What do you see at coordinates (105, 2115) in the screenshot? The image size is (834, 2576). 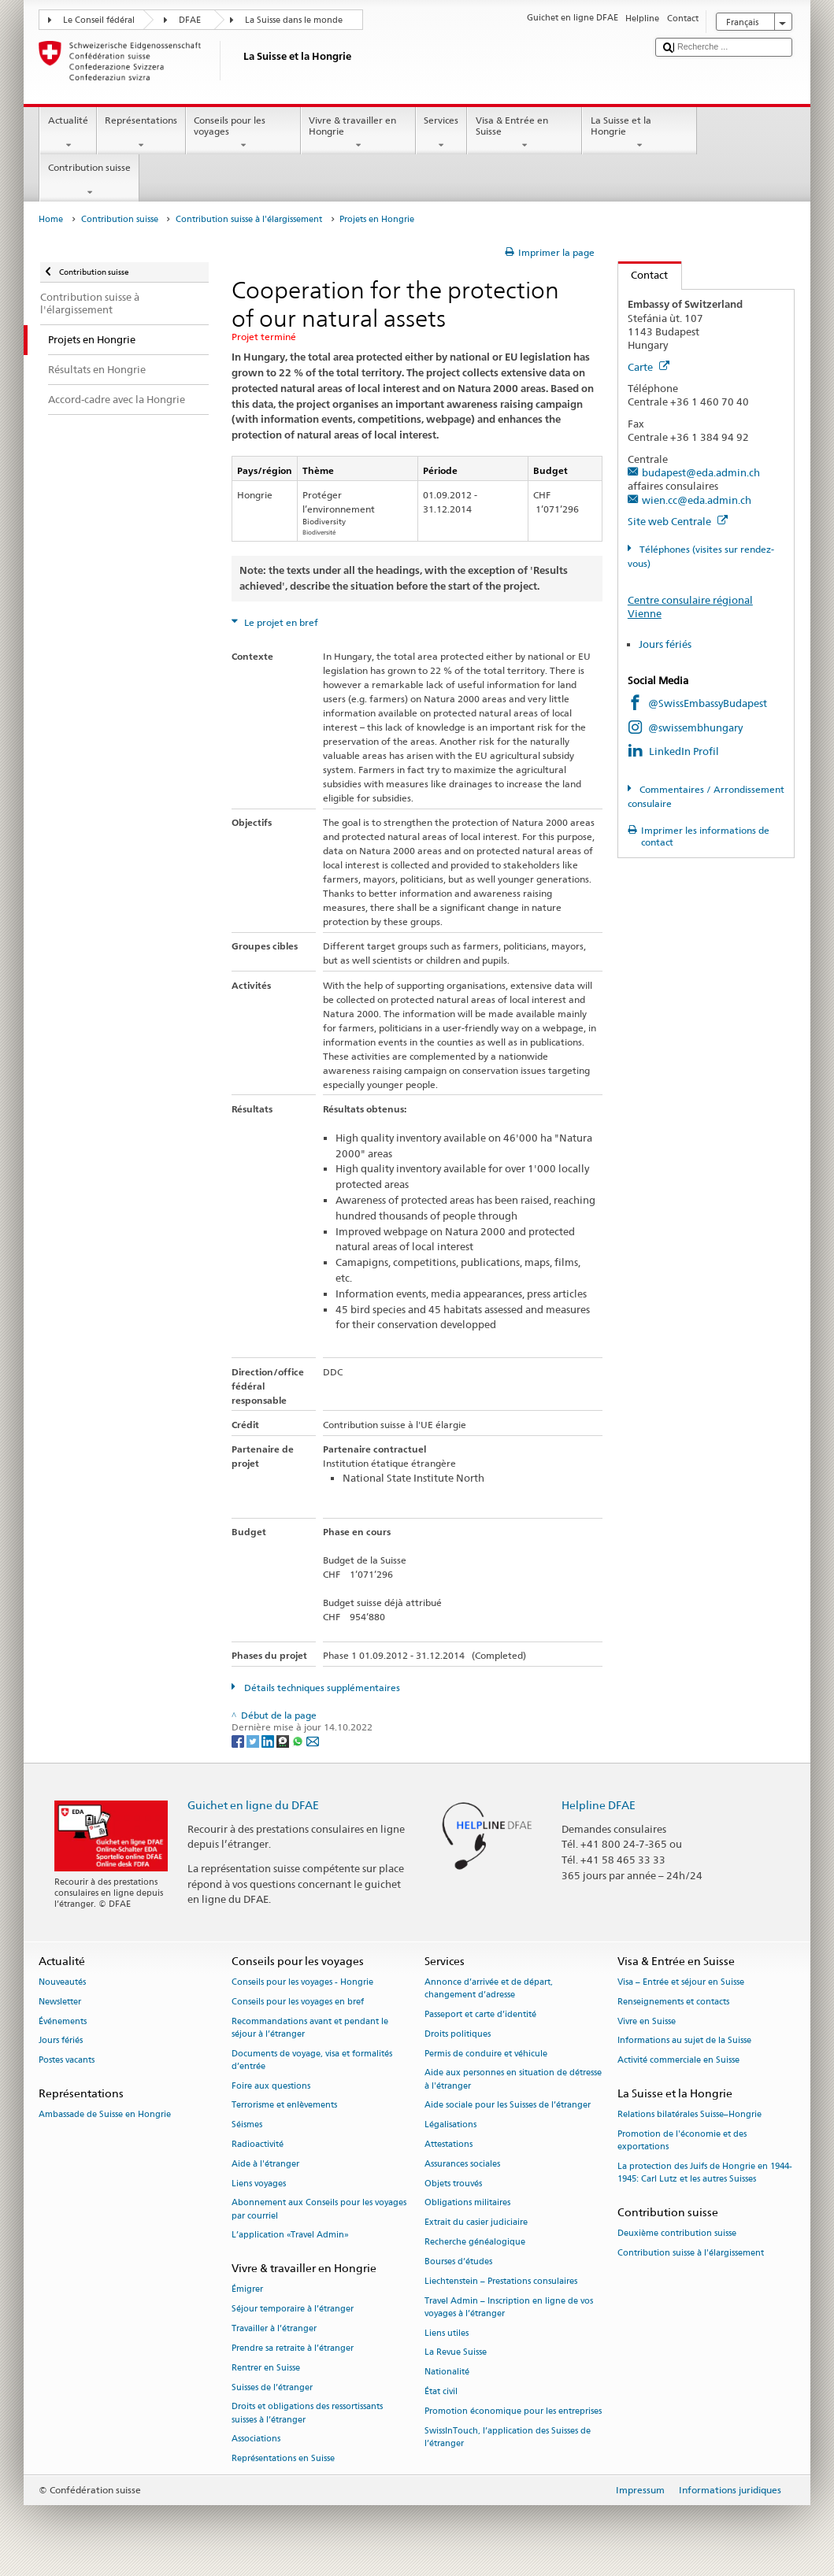 I see `Ambassade de Suisse en Hongrie` at bounding box center [105, 2115].